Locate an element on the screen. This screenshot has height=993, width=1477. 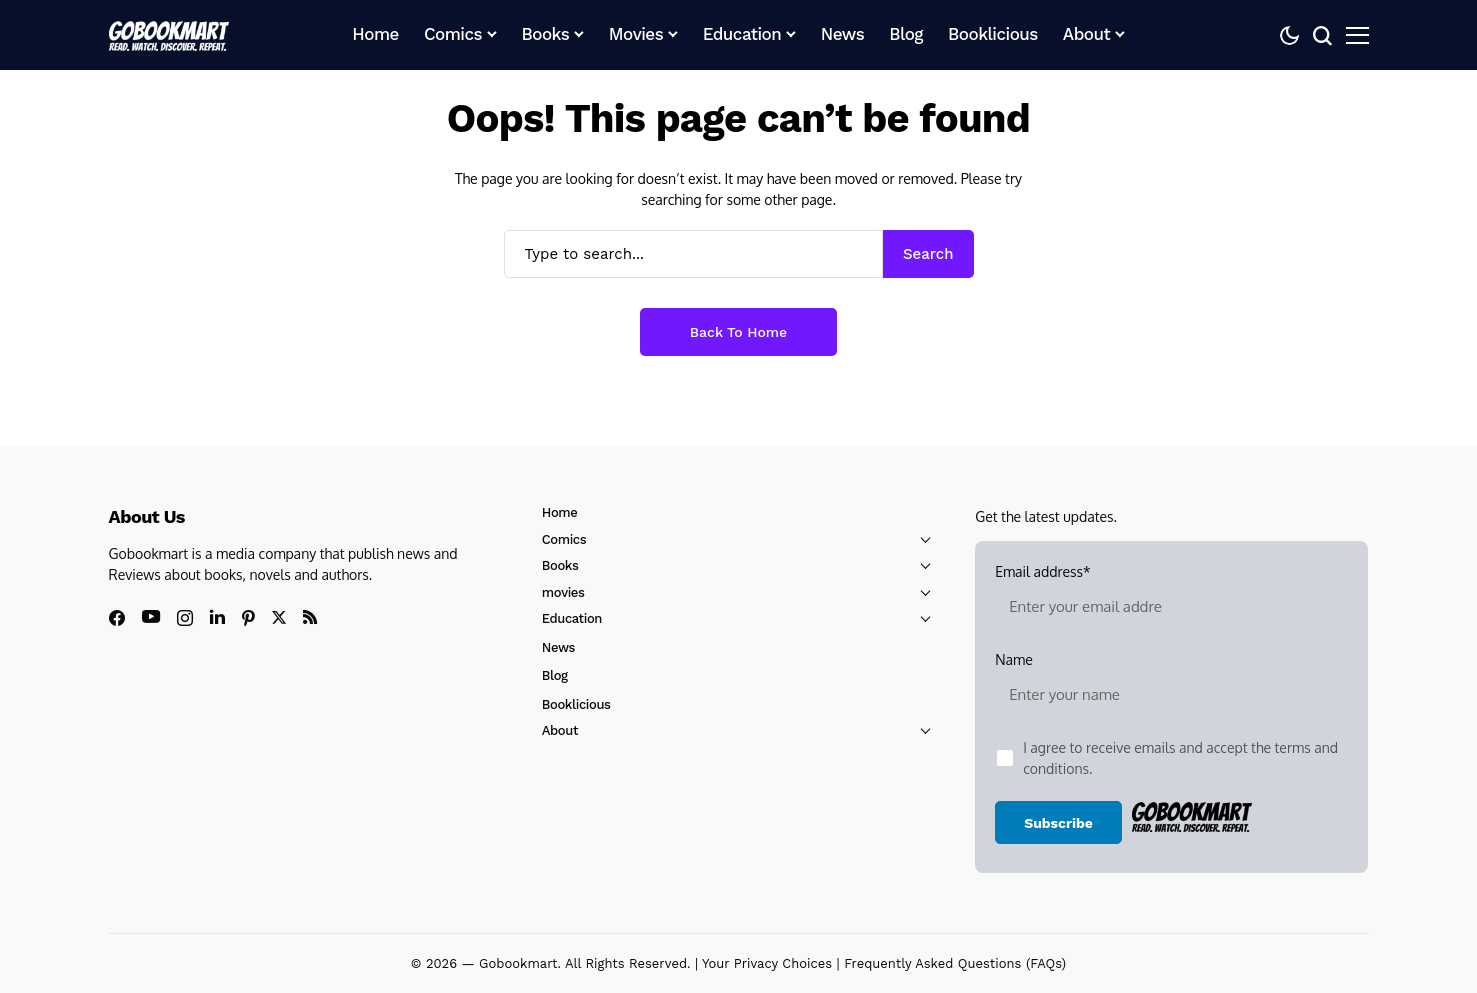
[instagram] is located at coordinates (185, 618).